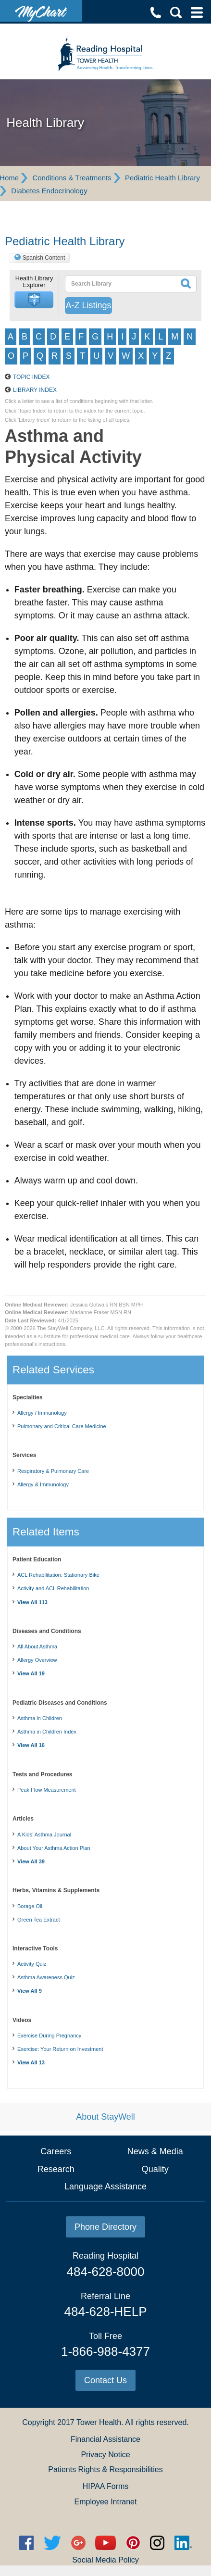 The image size is (211, 2576). What do you see at coordinates (106, 2271) in the screenshot?
I see `484-628-8000` at bounding box center [106, 2271].